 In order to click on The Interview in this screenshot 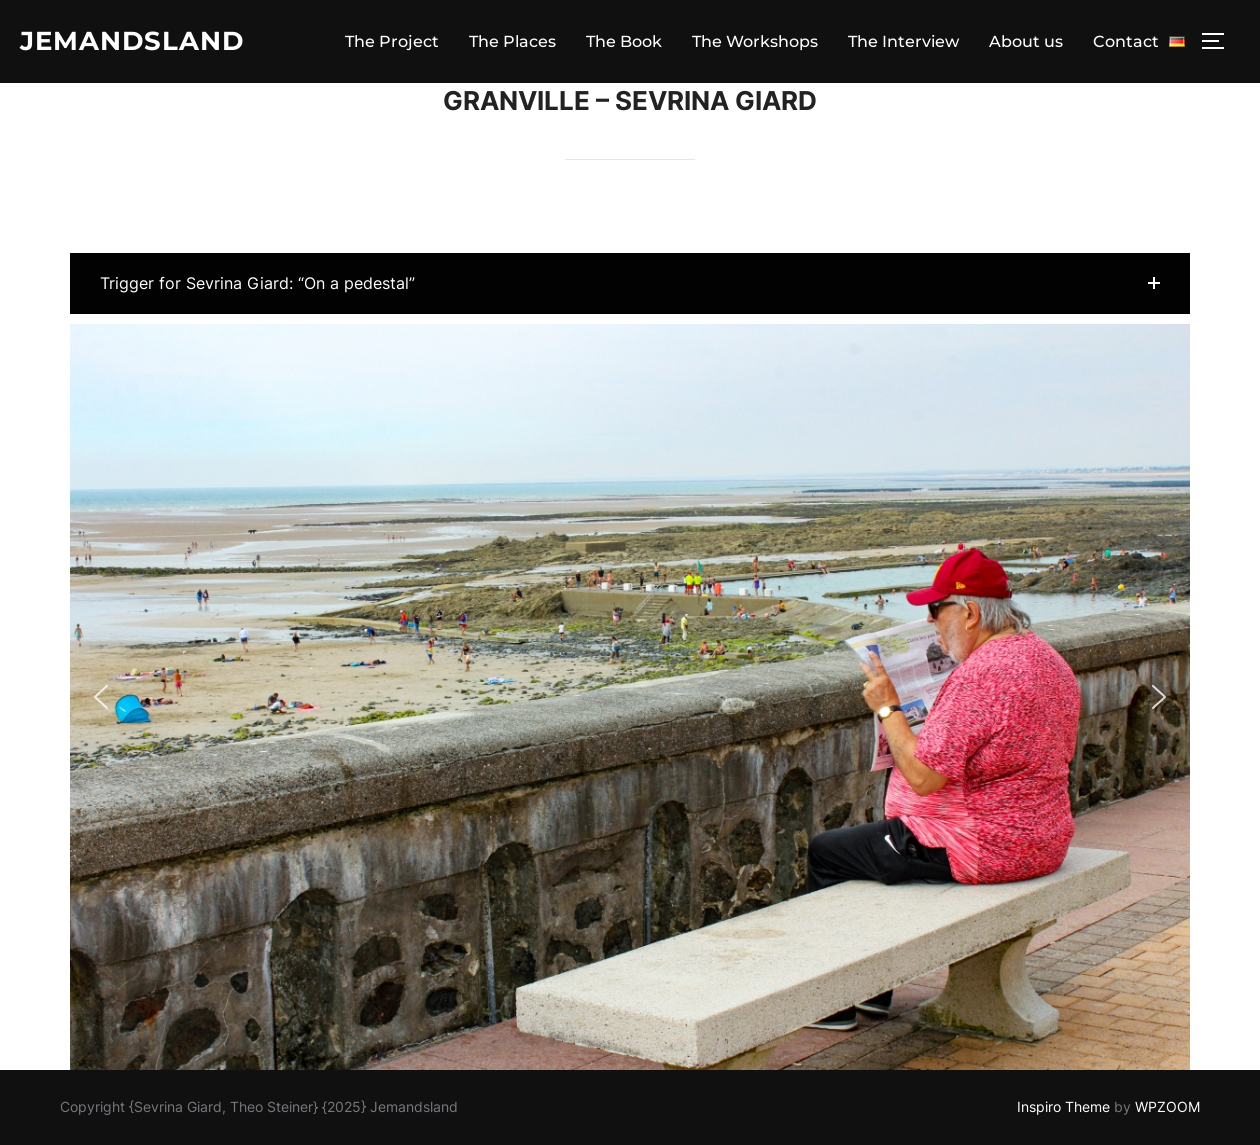, I will do `click(903, 41)`.